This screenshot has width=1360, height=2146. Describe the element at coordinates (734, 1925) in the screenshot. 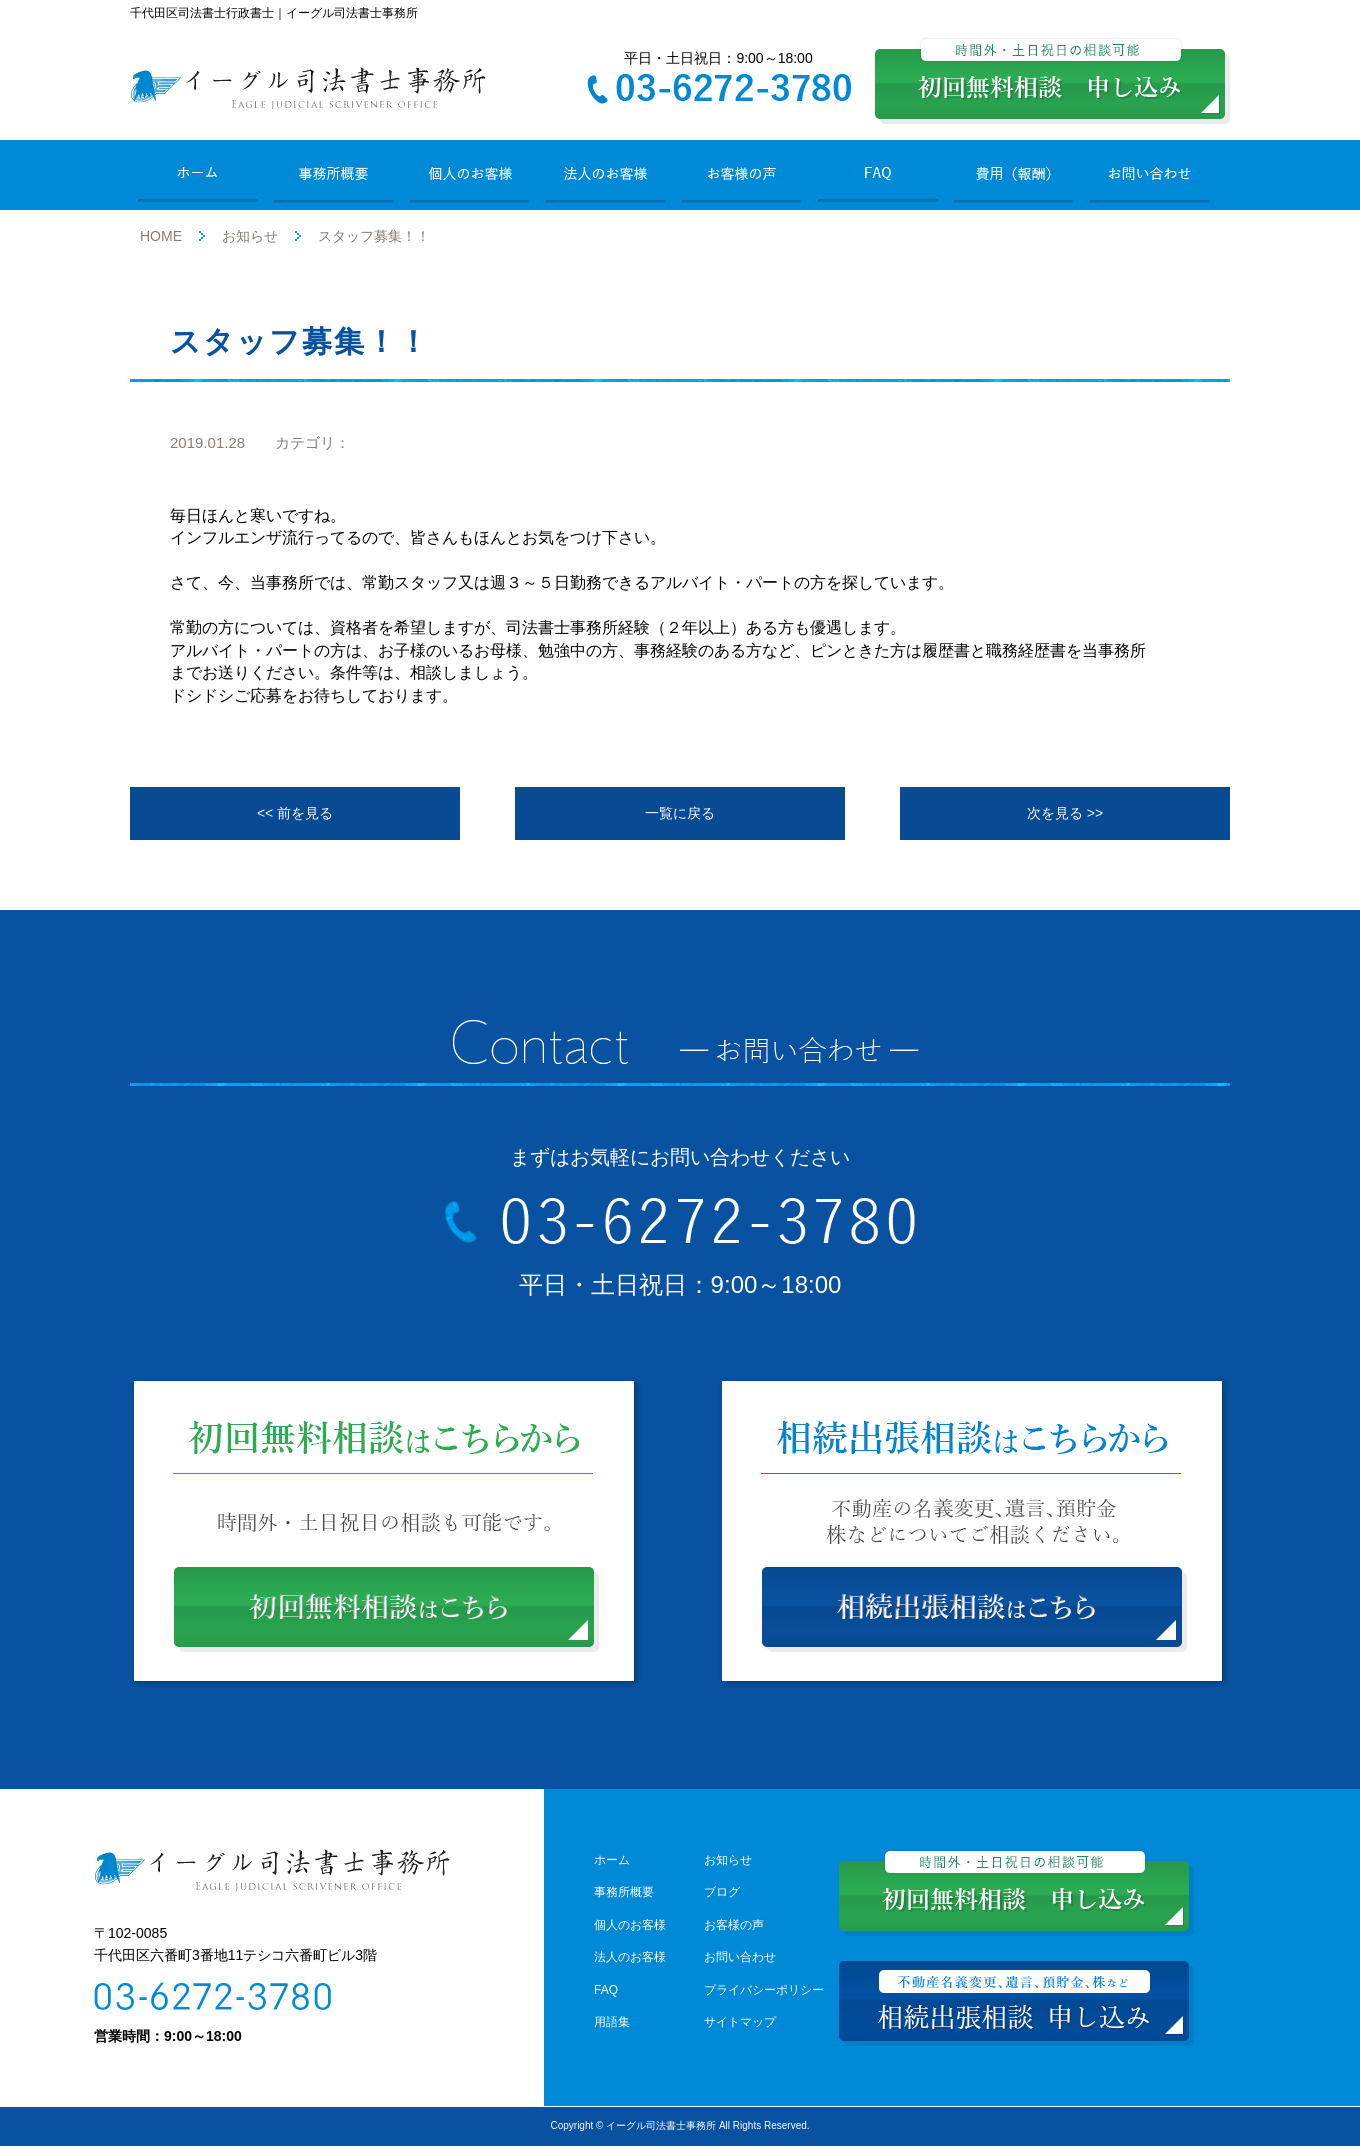

I see `お客様の声` at that location.